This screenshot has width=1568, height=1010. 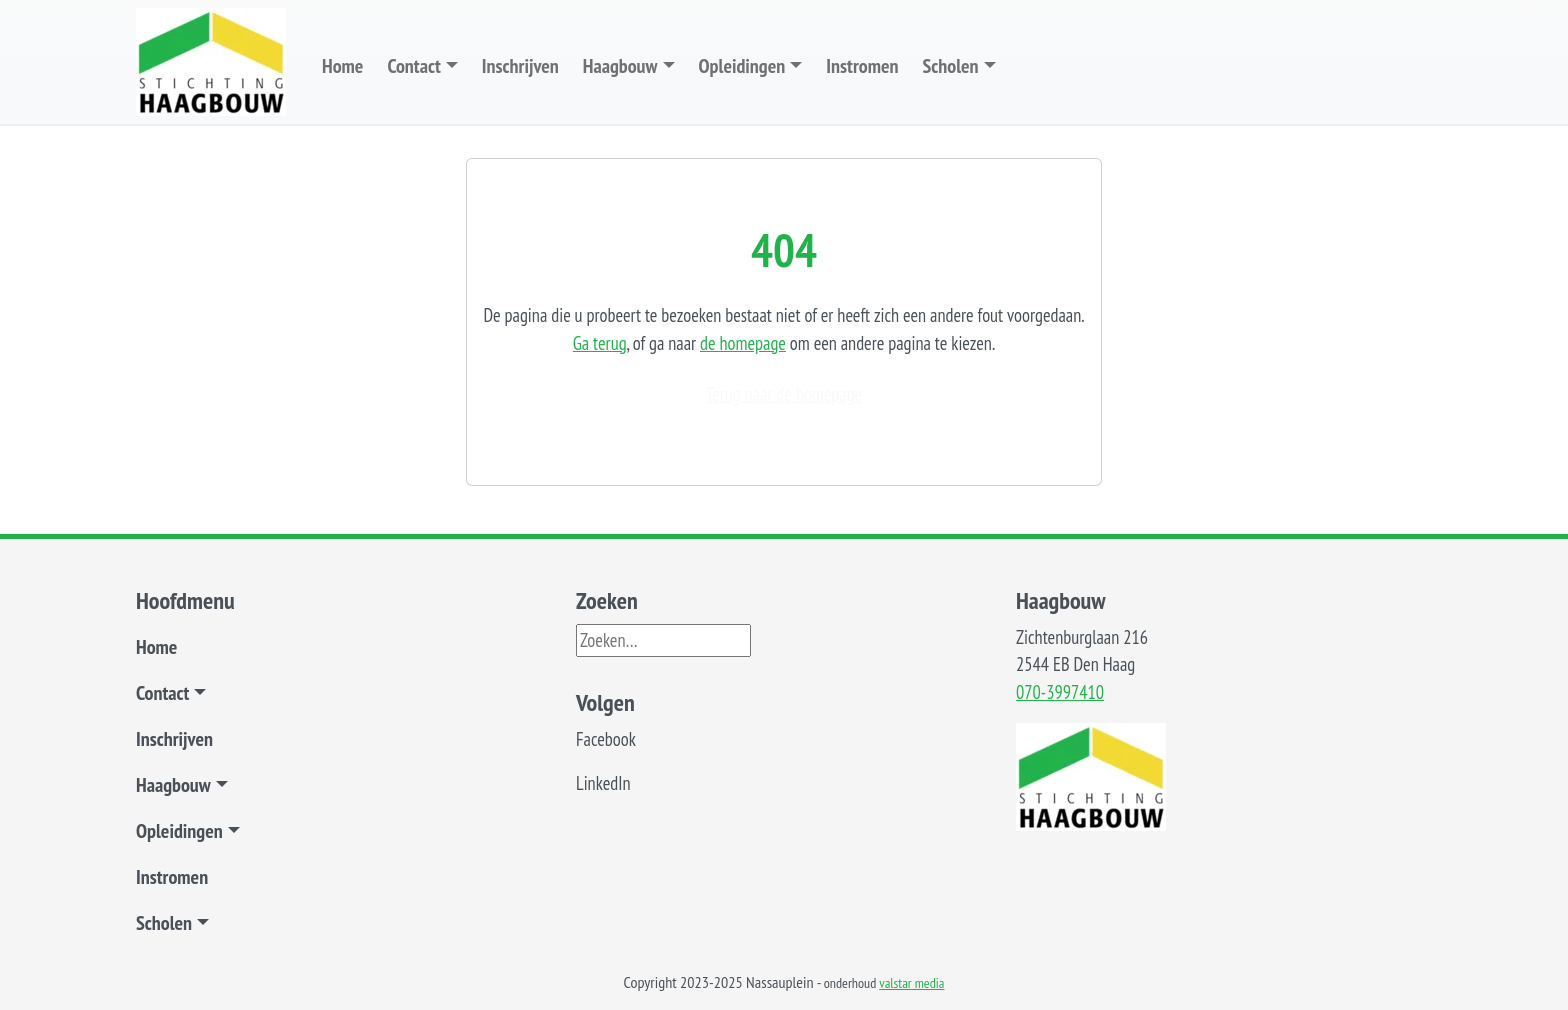 What do you see at coordinates (784, 394) in the screenshot?
I see `Terug naar de homepage [button]` at bounding box center [784, 394].